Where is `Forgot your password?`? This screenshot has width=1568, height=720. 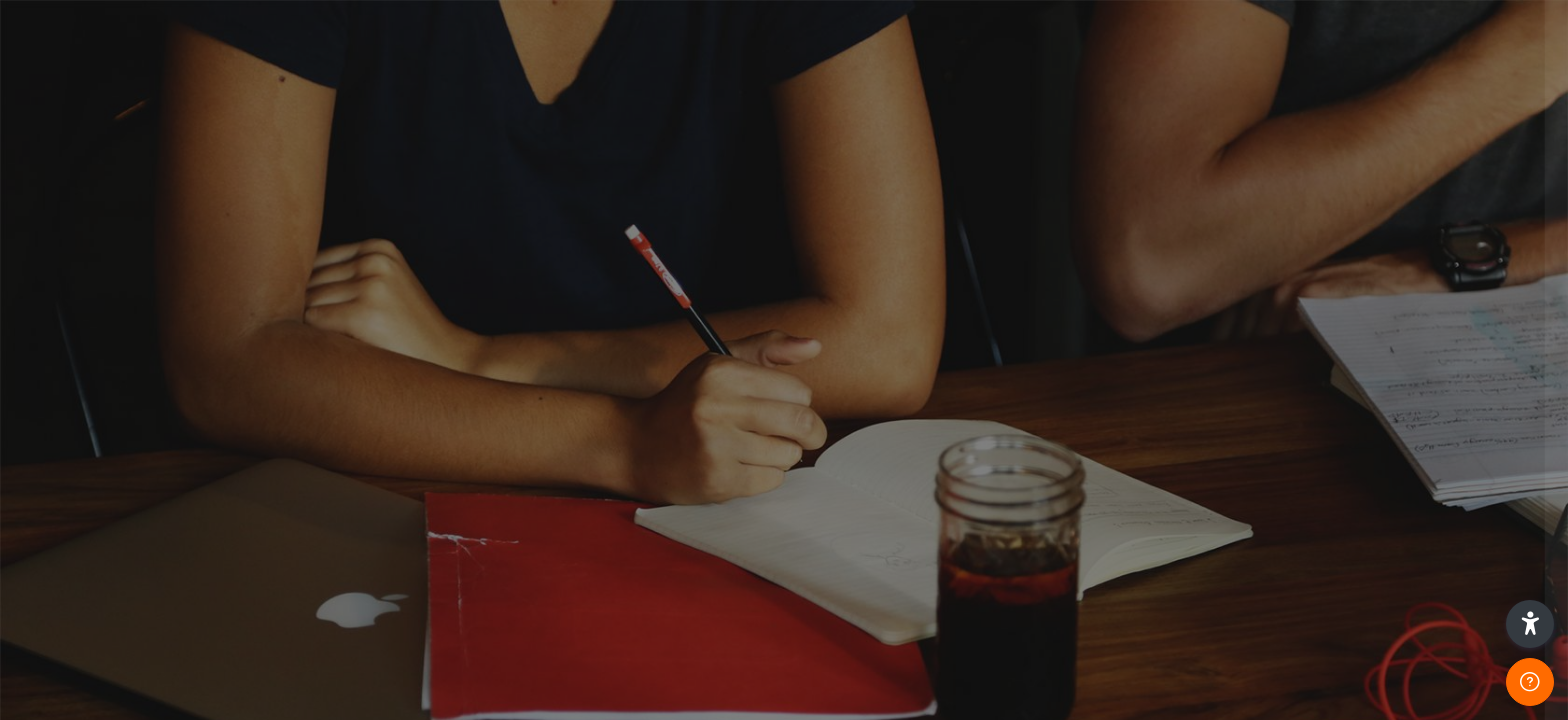
Forgot your password? is located at coordinates (1466, 462).